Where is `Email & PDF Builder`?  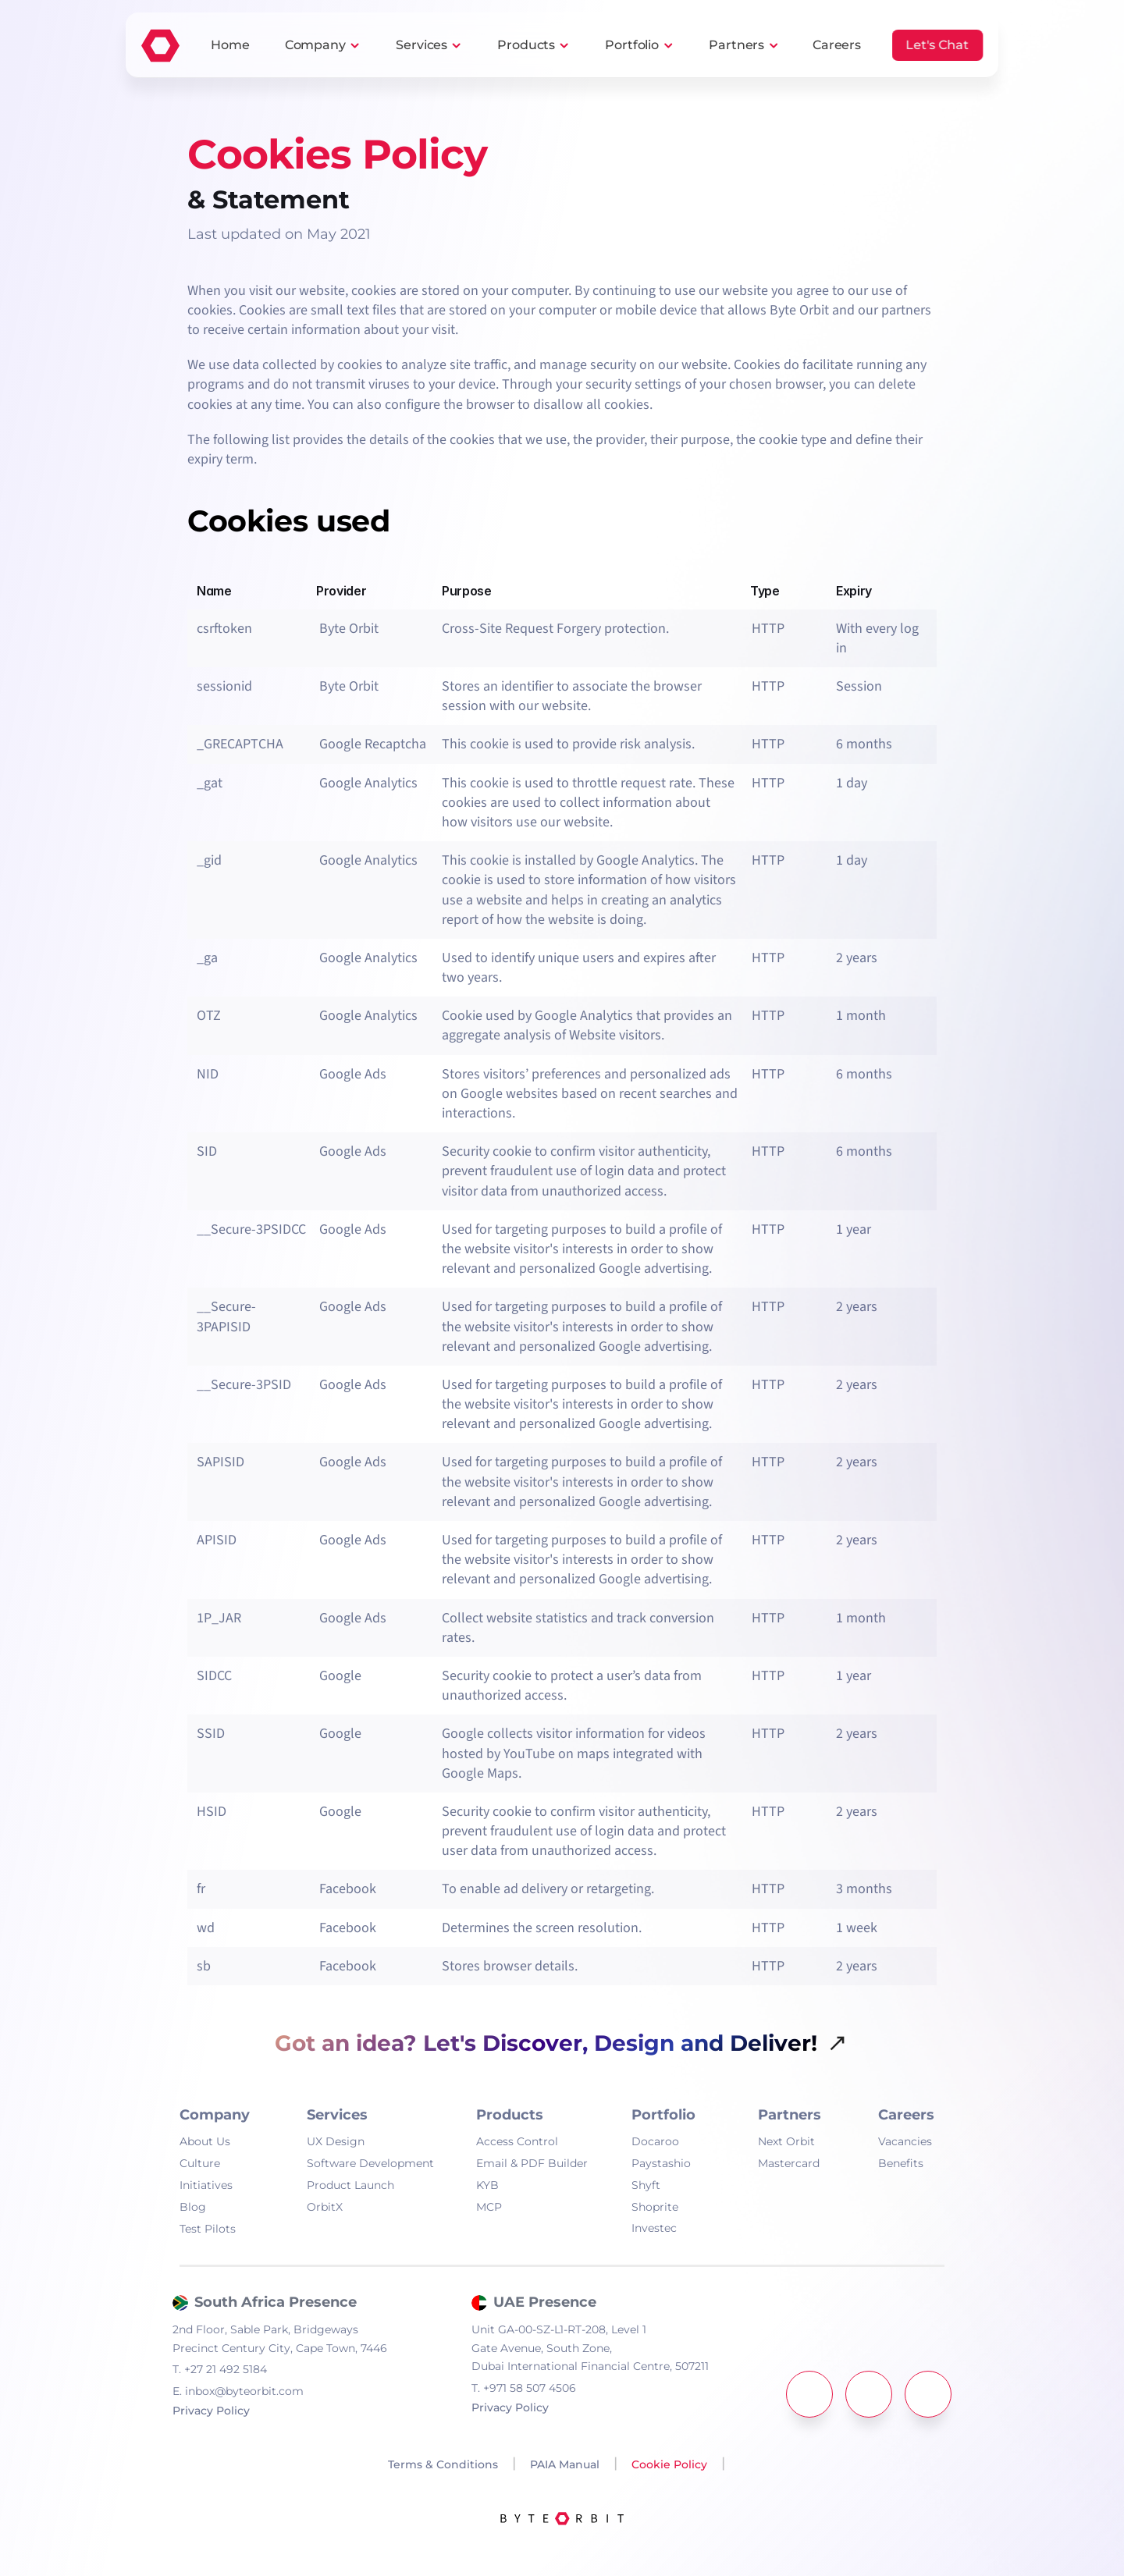
Email & PDF Builder is located at coordinates (532, 2163).